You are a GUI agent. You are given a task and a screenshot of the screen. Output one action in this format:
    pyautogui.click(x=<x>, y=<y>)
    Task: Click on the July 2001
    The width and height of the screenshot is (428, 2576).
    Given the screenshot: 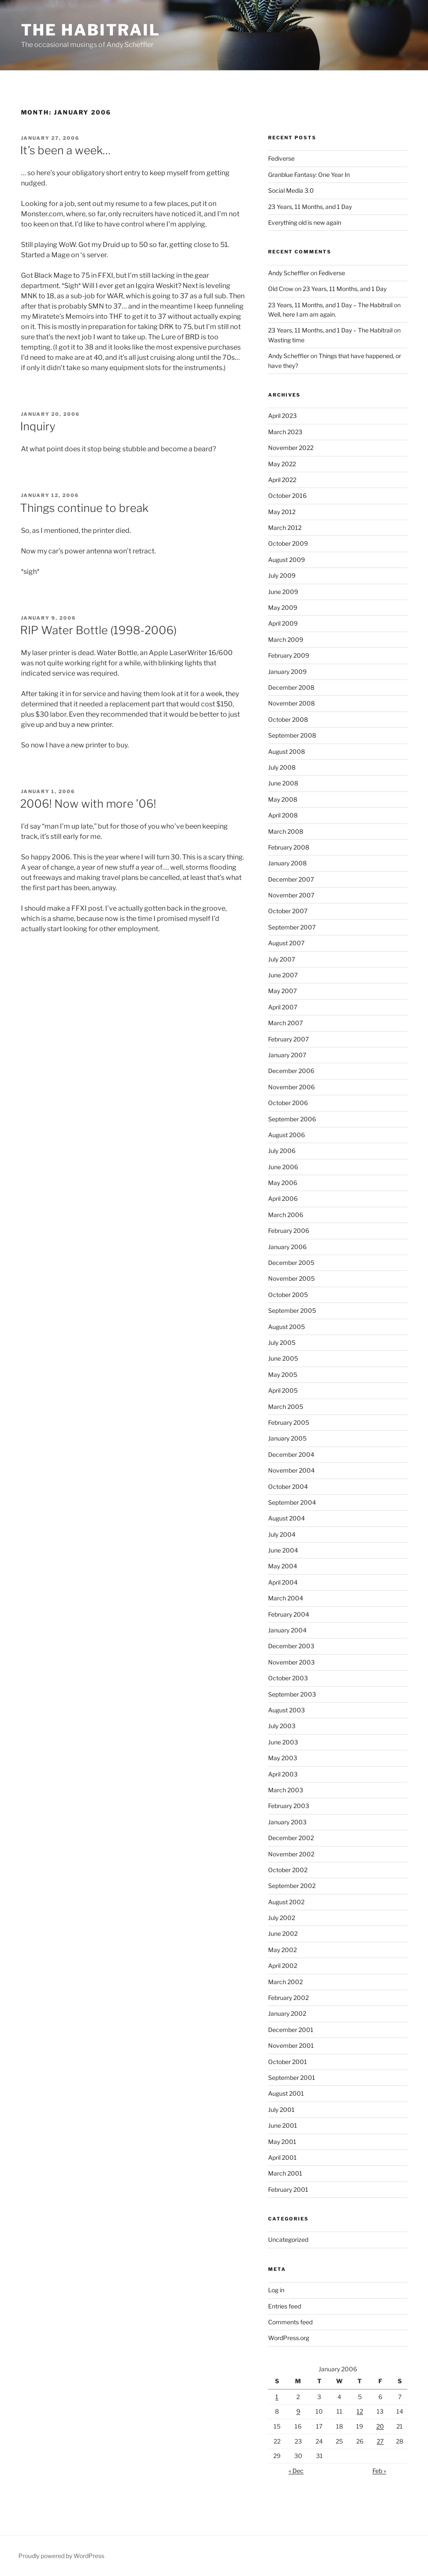 What is the action you would take?
    pyautogui.click(x=281, y=2109)
    